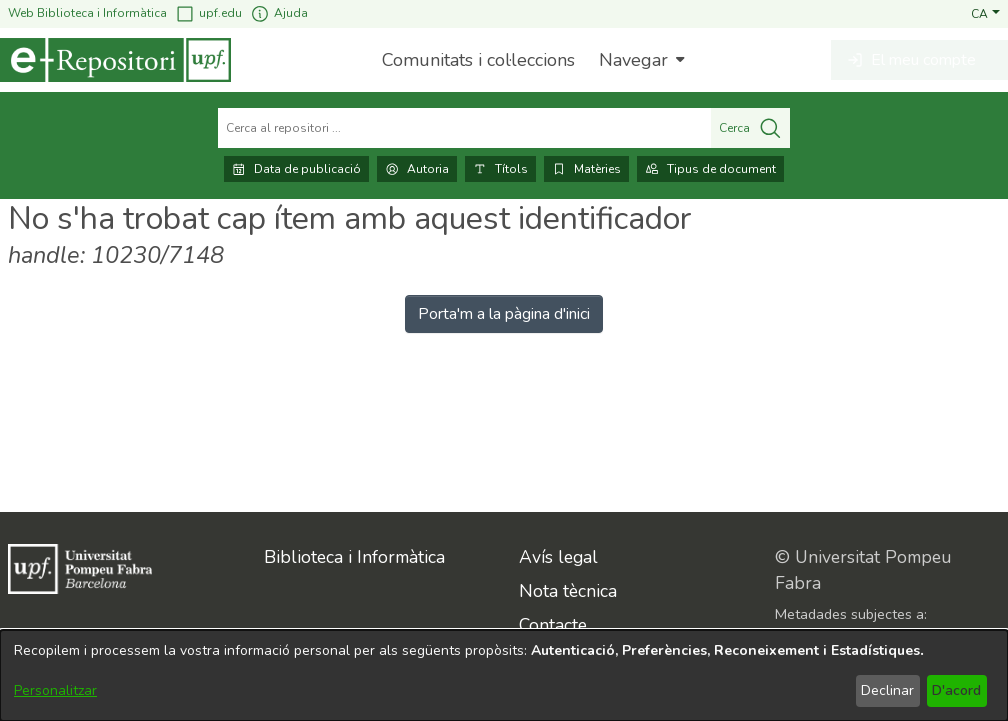 Image resolution: width=1008 pixels, height=721 pixels. Describe the element at coordinates (504, 314) in the screenshot. I see `Porta'm a la pàgina d'inici [link]` at that location.